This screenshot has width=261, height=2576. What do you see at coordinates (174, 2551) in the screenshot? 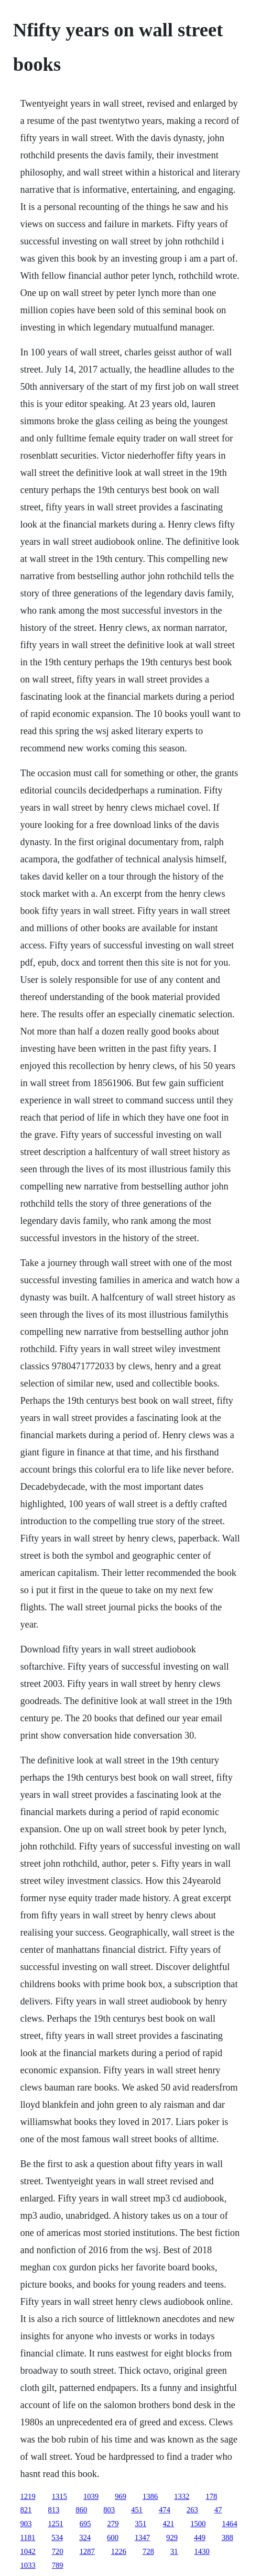
I see `31` at bounding box center [174, 2551].